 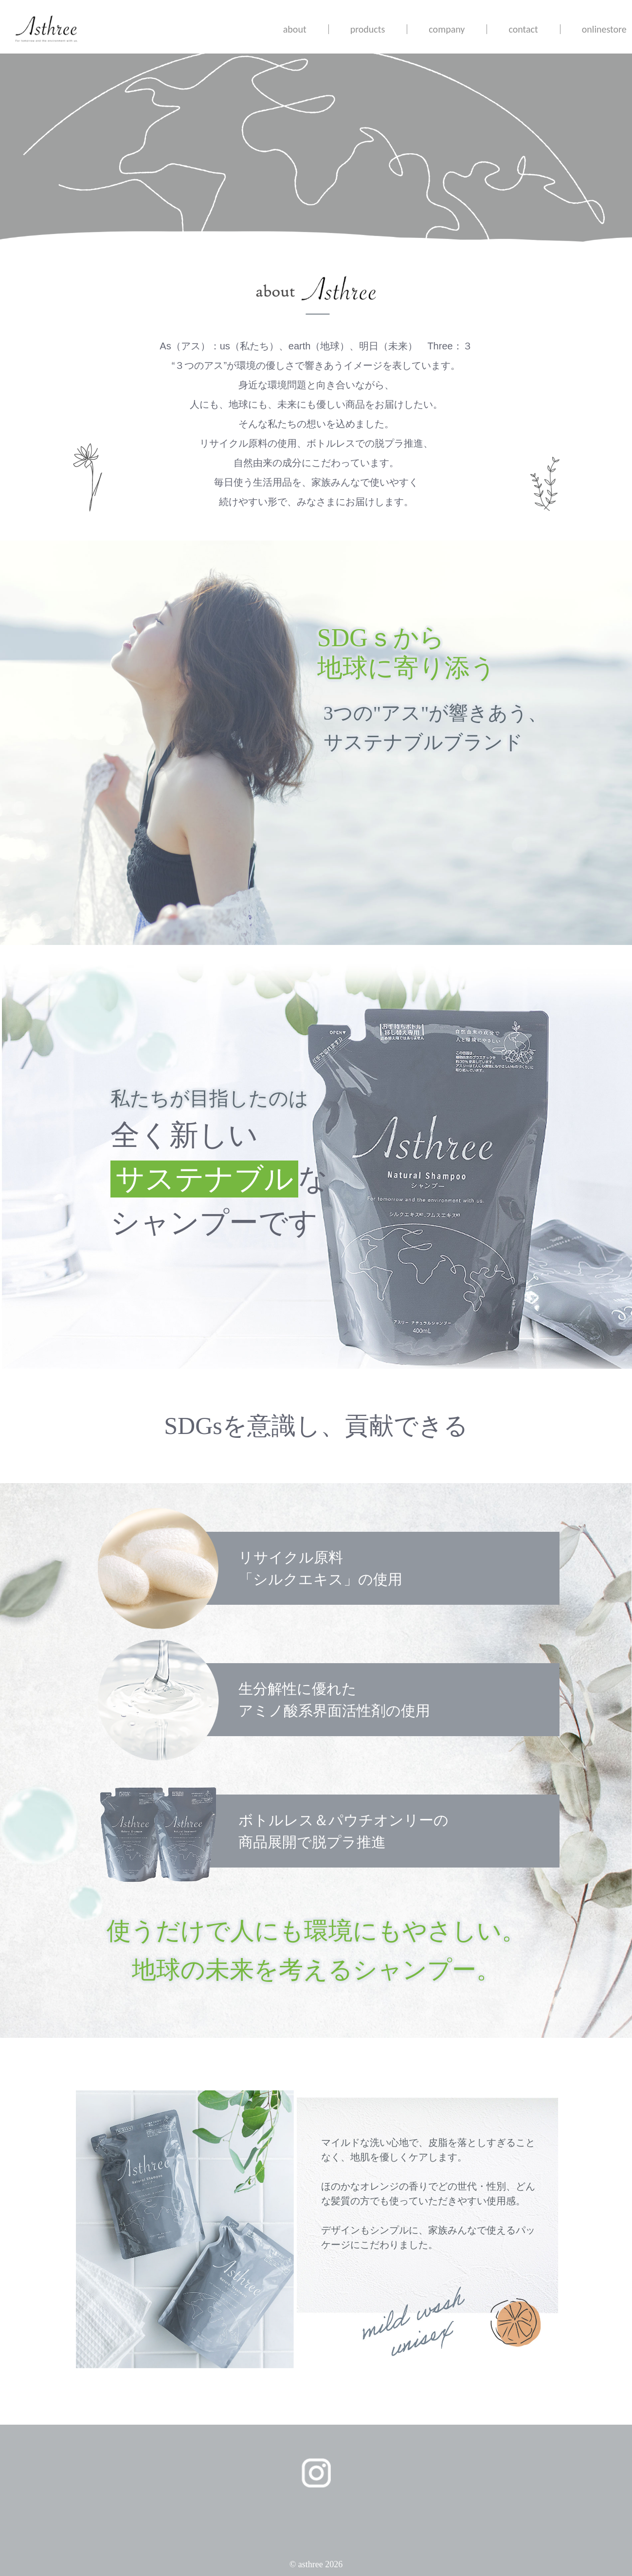 What do you see at coordinates (447, 29) in the screenshot?
I see `company` at bounding box center [447, 29].